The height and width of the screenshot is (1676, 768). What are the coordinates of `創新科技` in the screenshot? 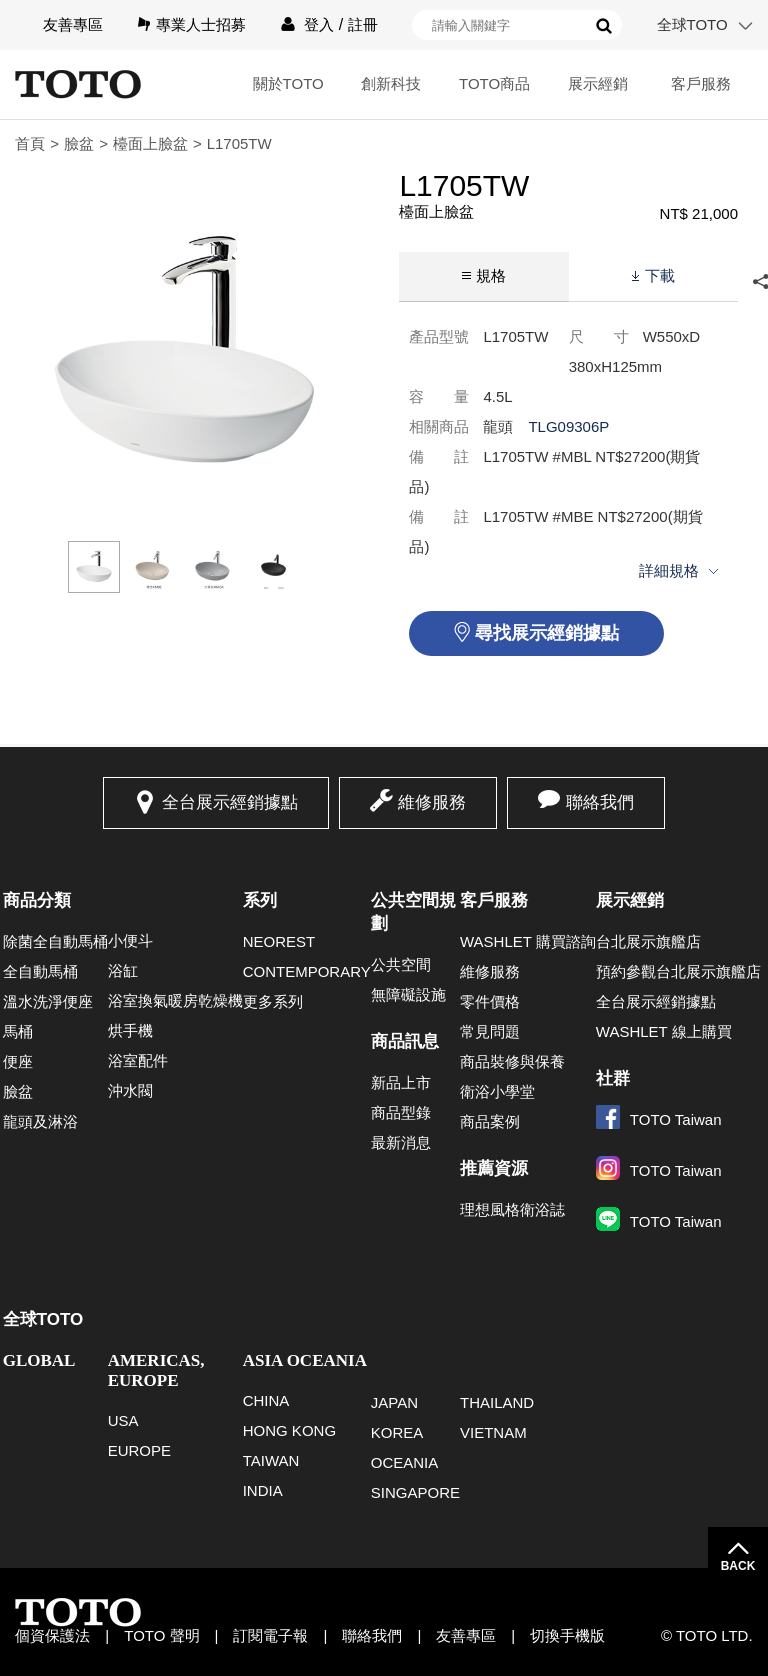 It's located at (391, 83).